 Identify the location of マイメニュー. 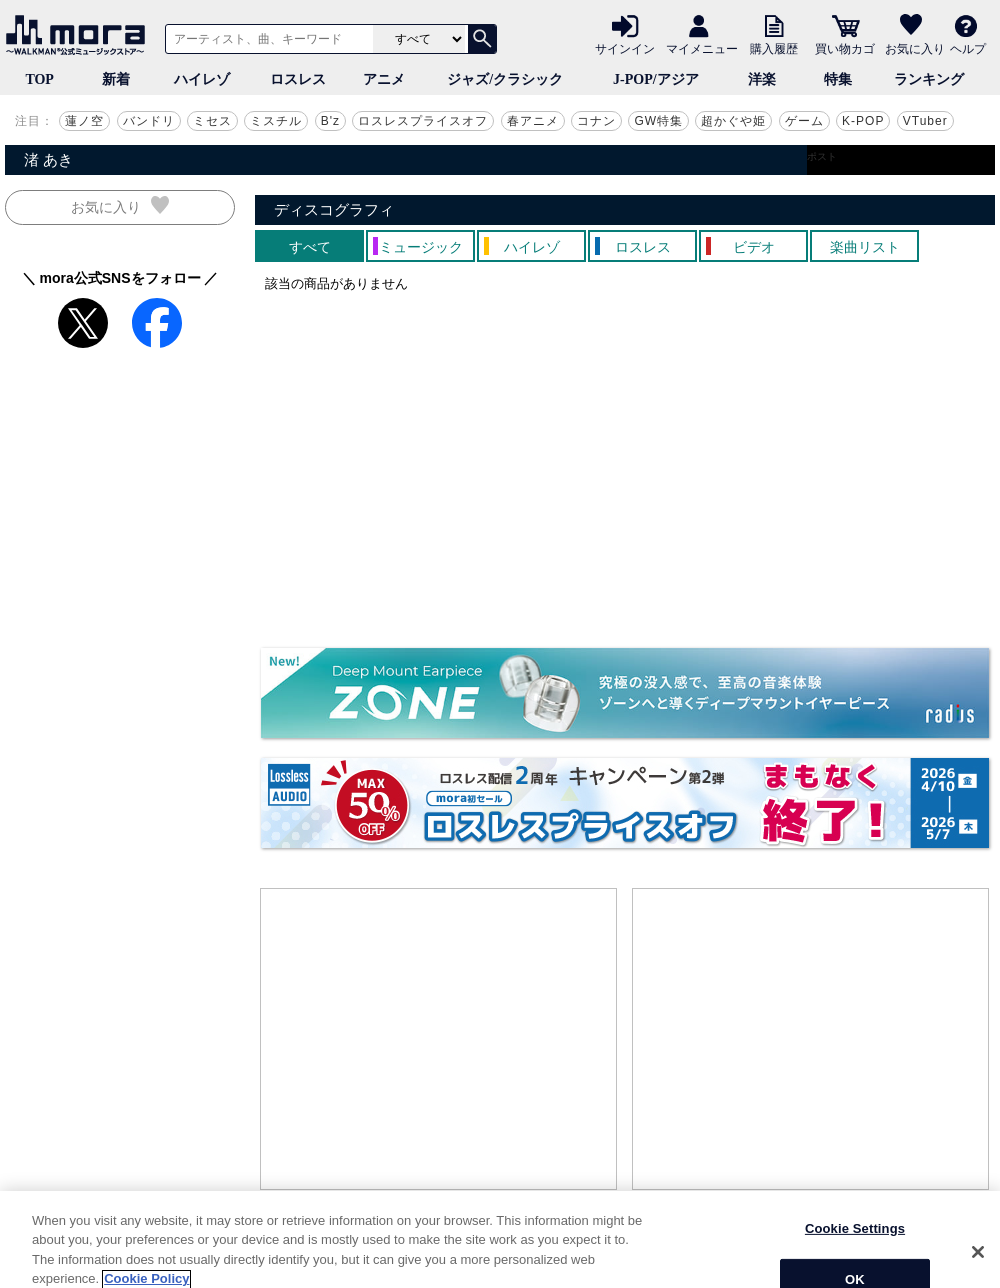
(702, 48).